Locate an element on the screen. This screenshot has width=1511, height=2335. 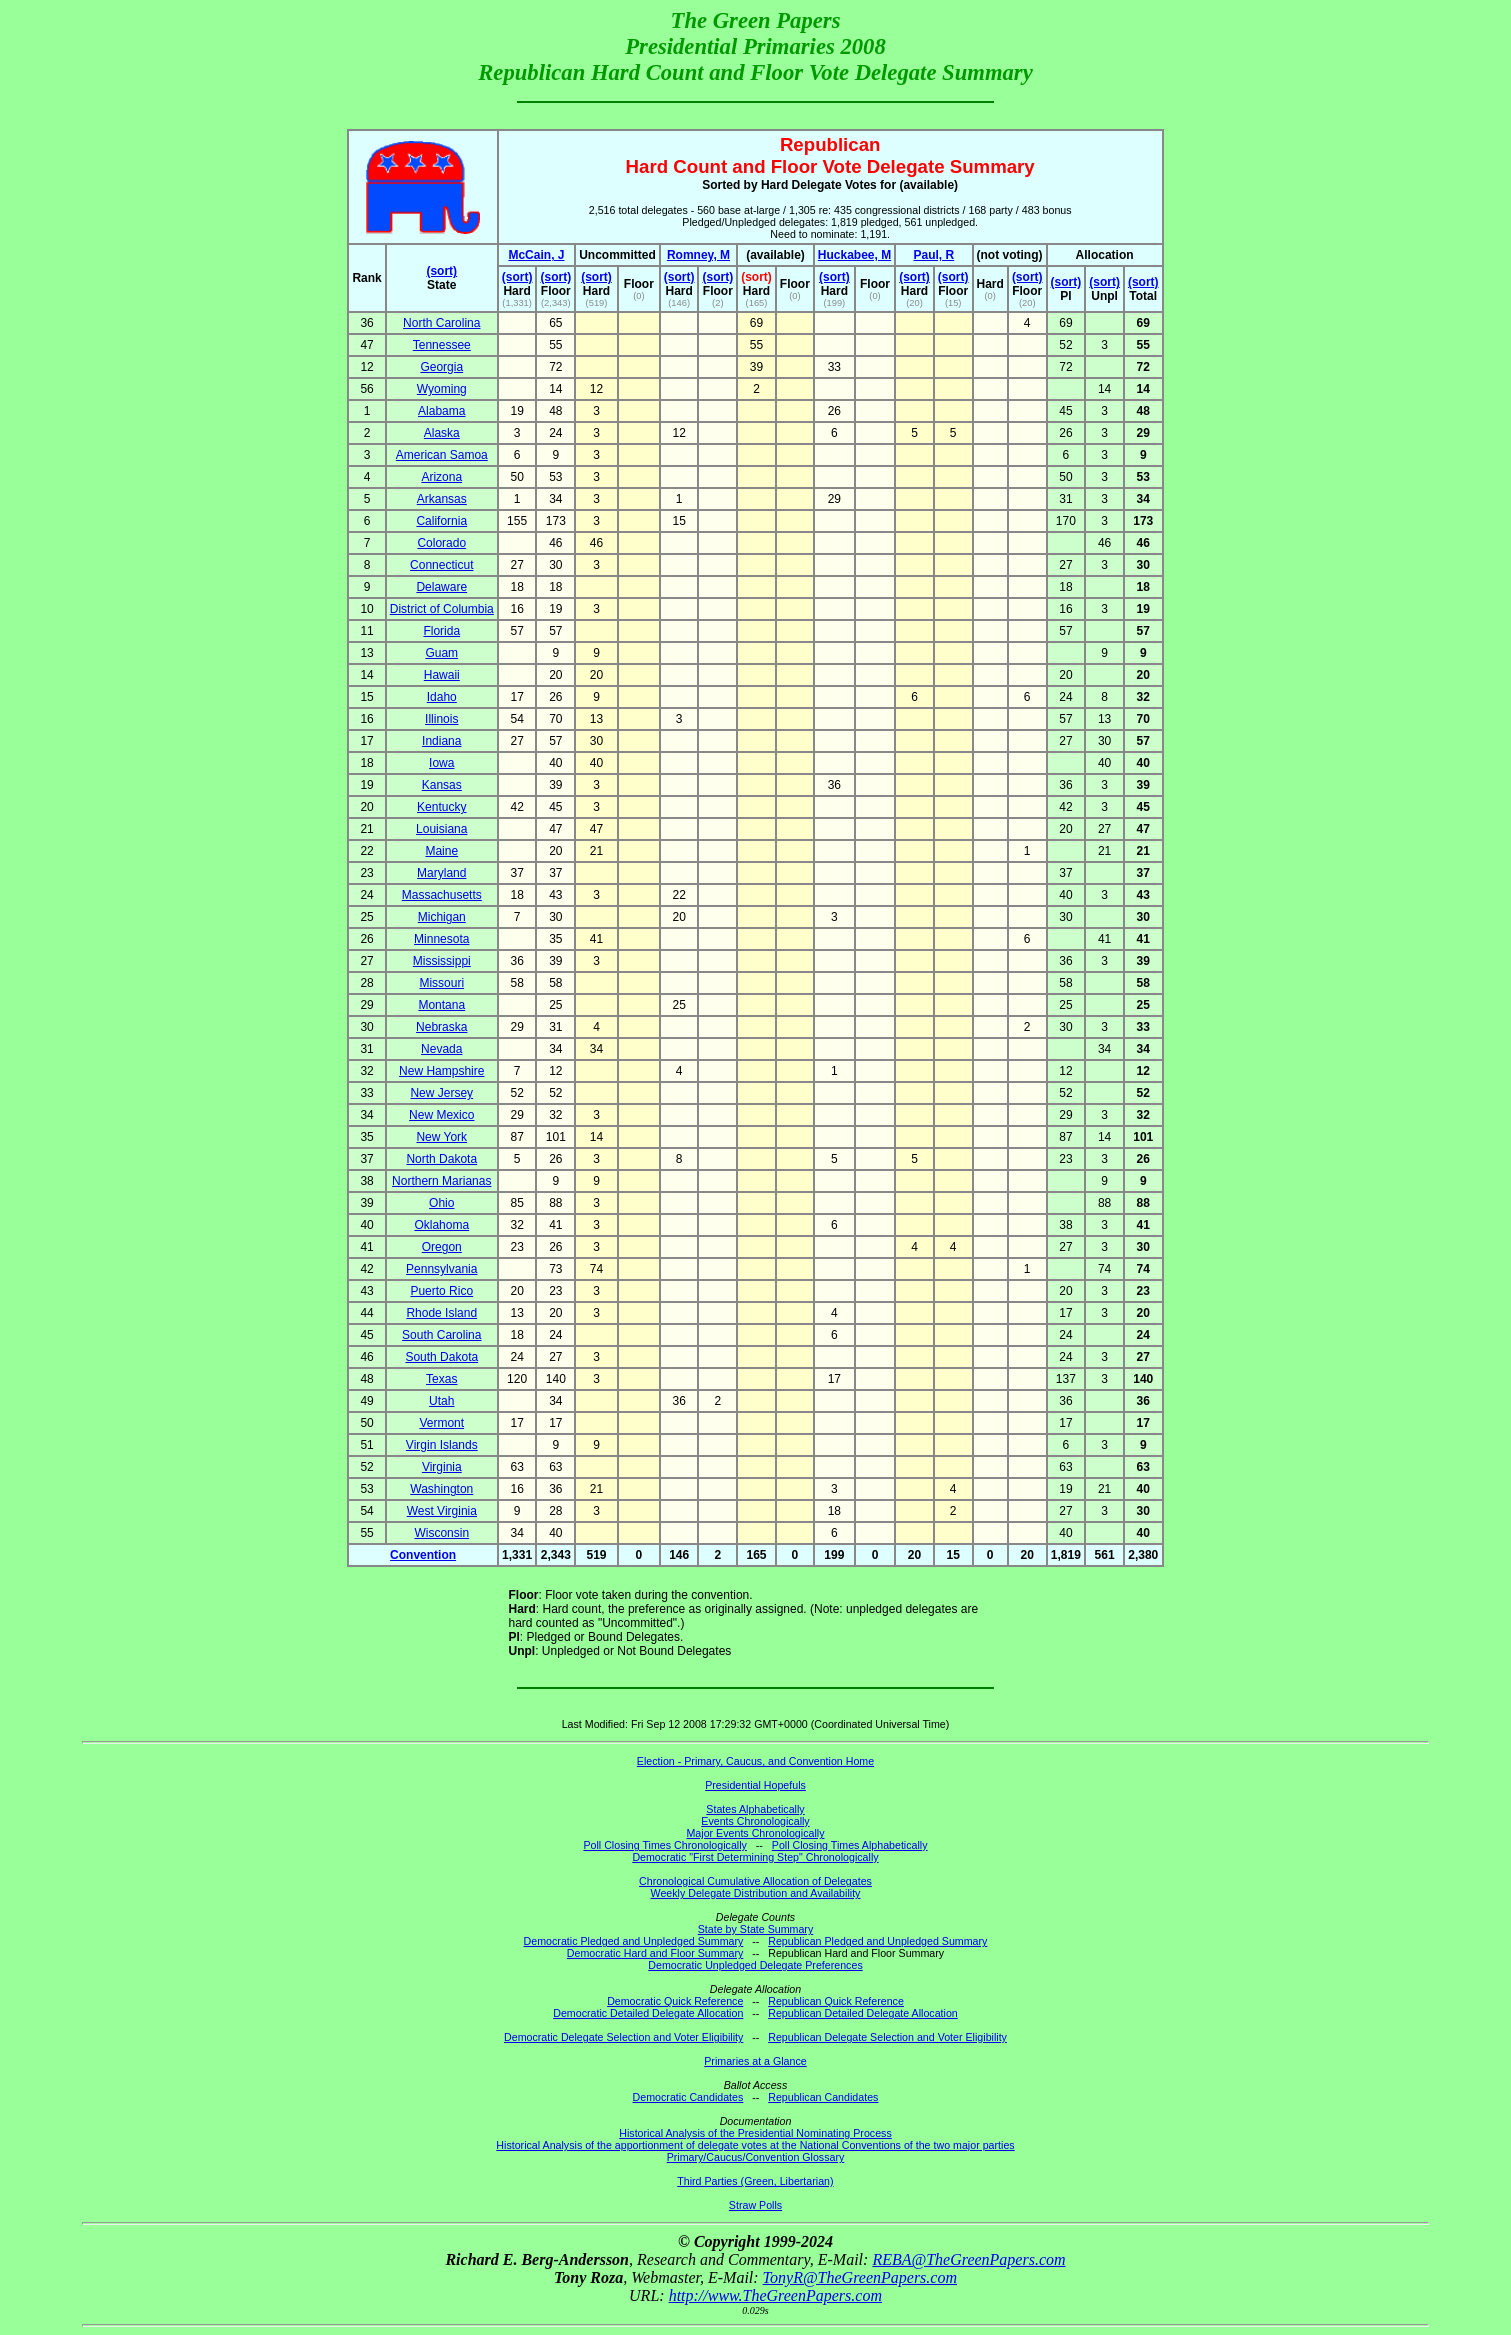
Arkansas is located at coordinates (442, 499).